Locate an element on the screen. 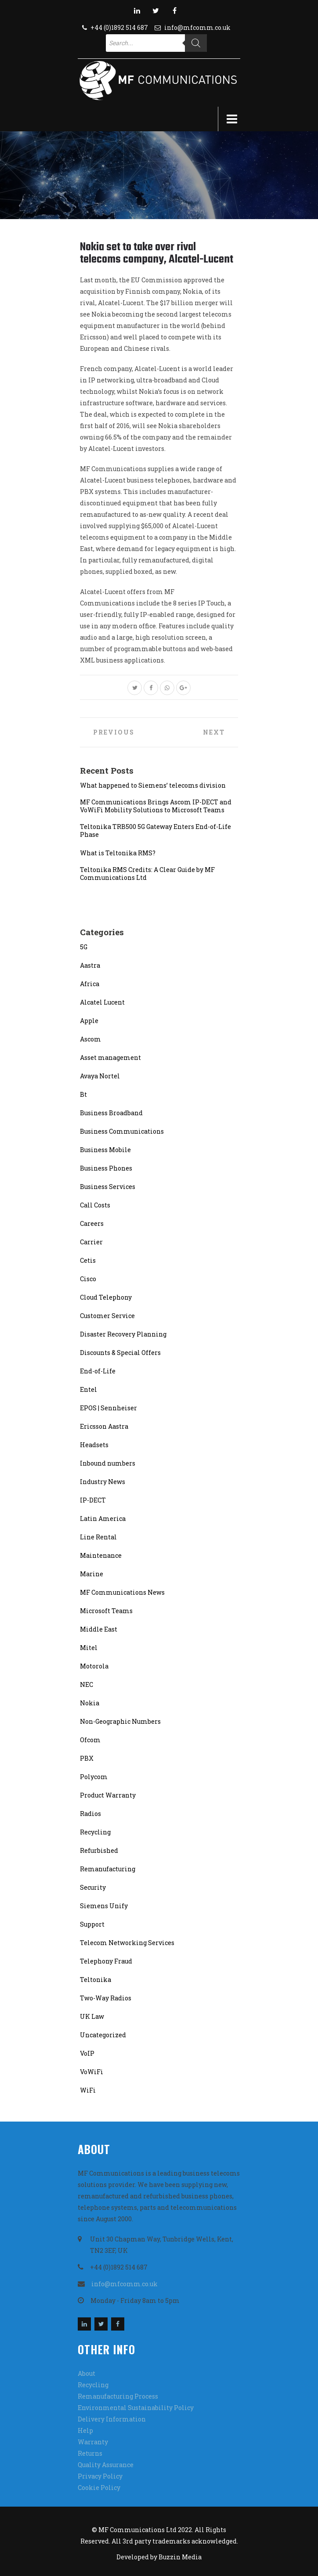 The image size is (318, 2576). Support is located at coordinates (92, 1924).